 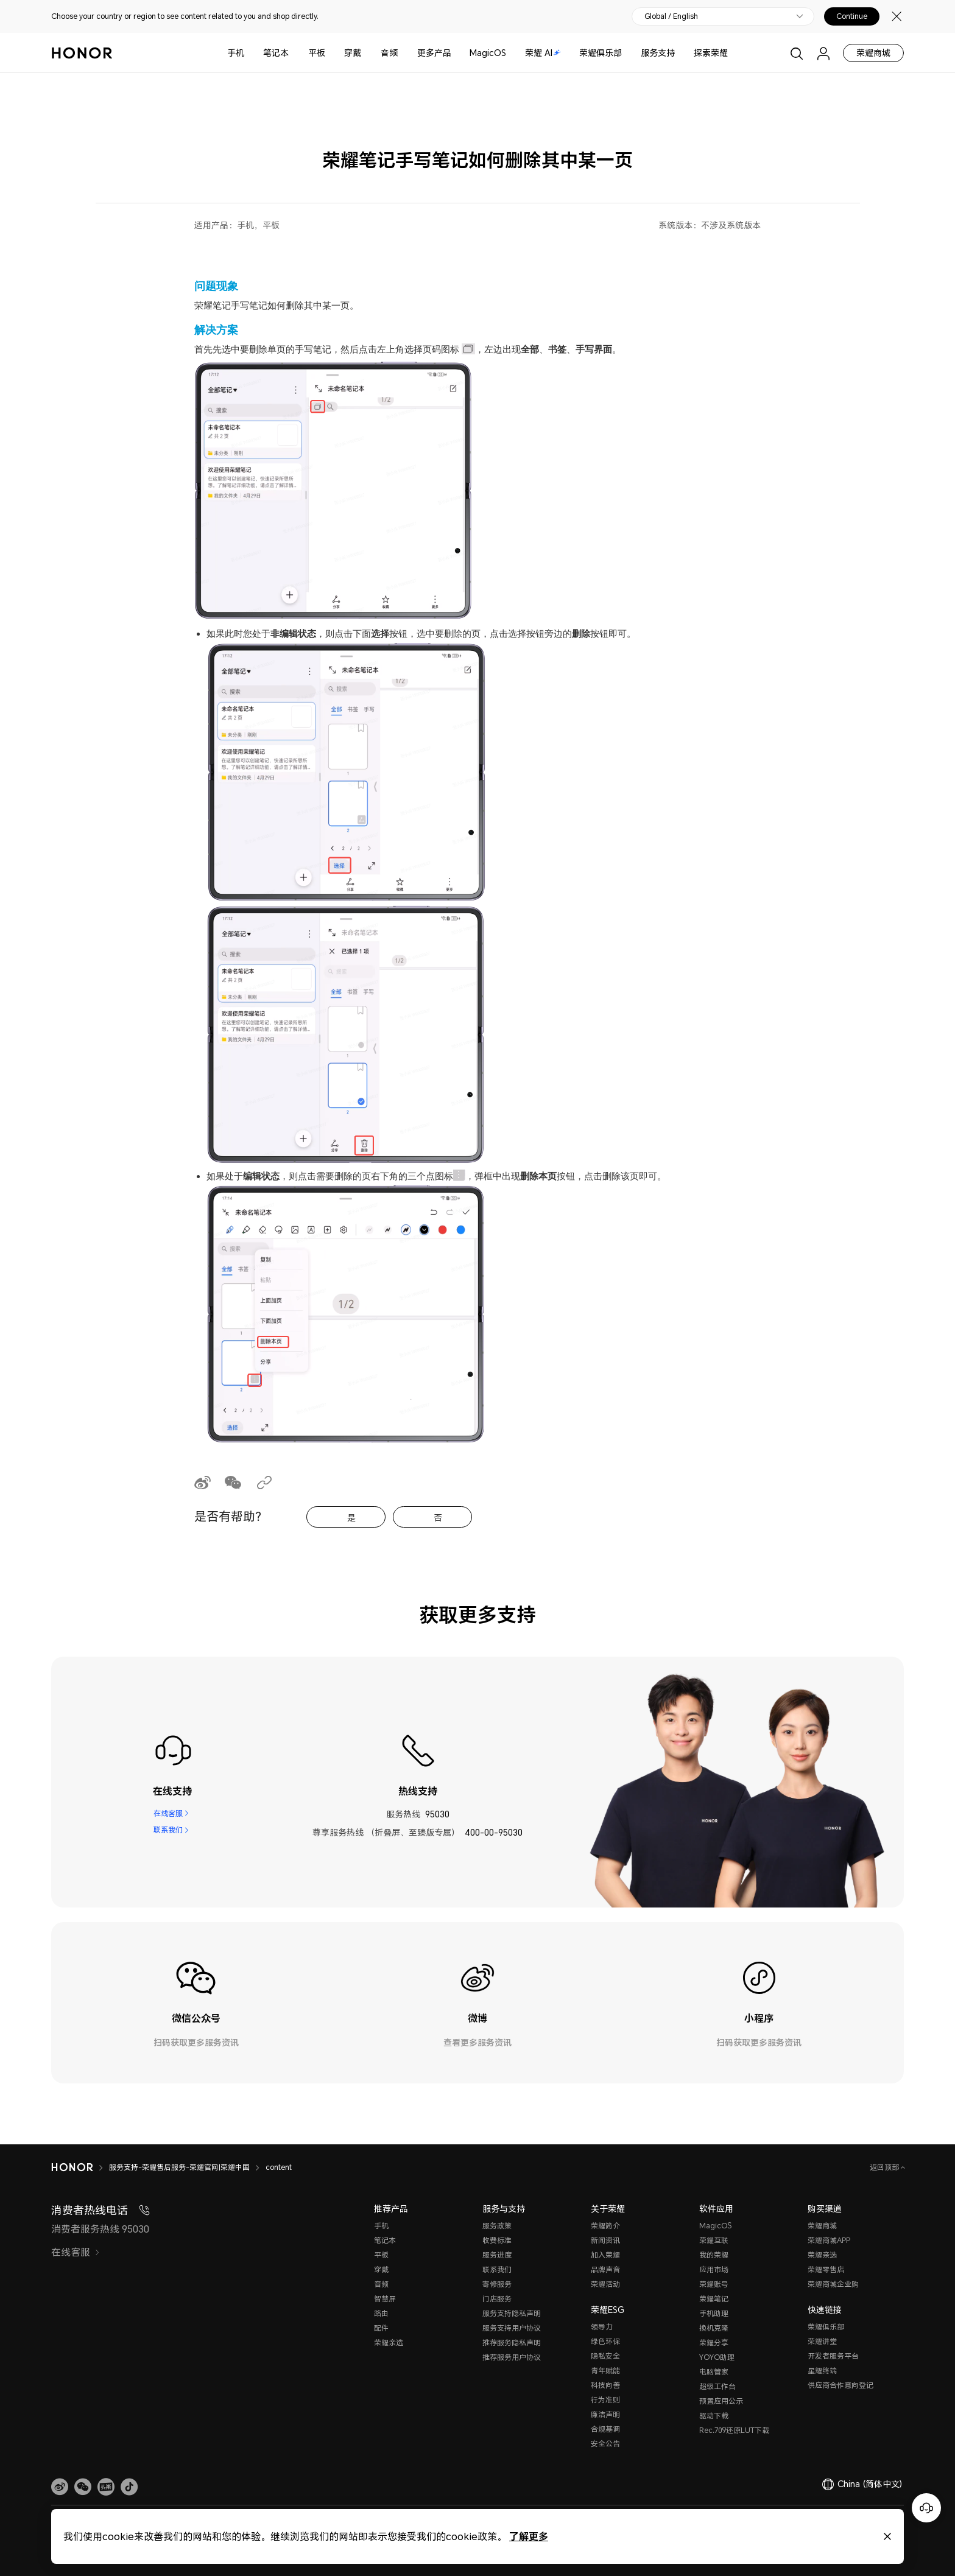 I want to click on 科技向善, so click(x=605, y=2385).